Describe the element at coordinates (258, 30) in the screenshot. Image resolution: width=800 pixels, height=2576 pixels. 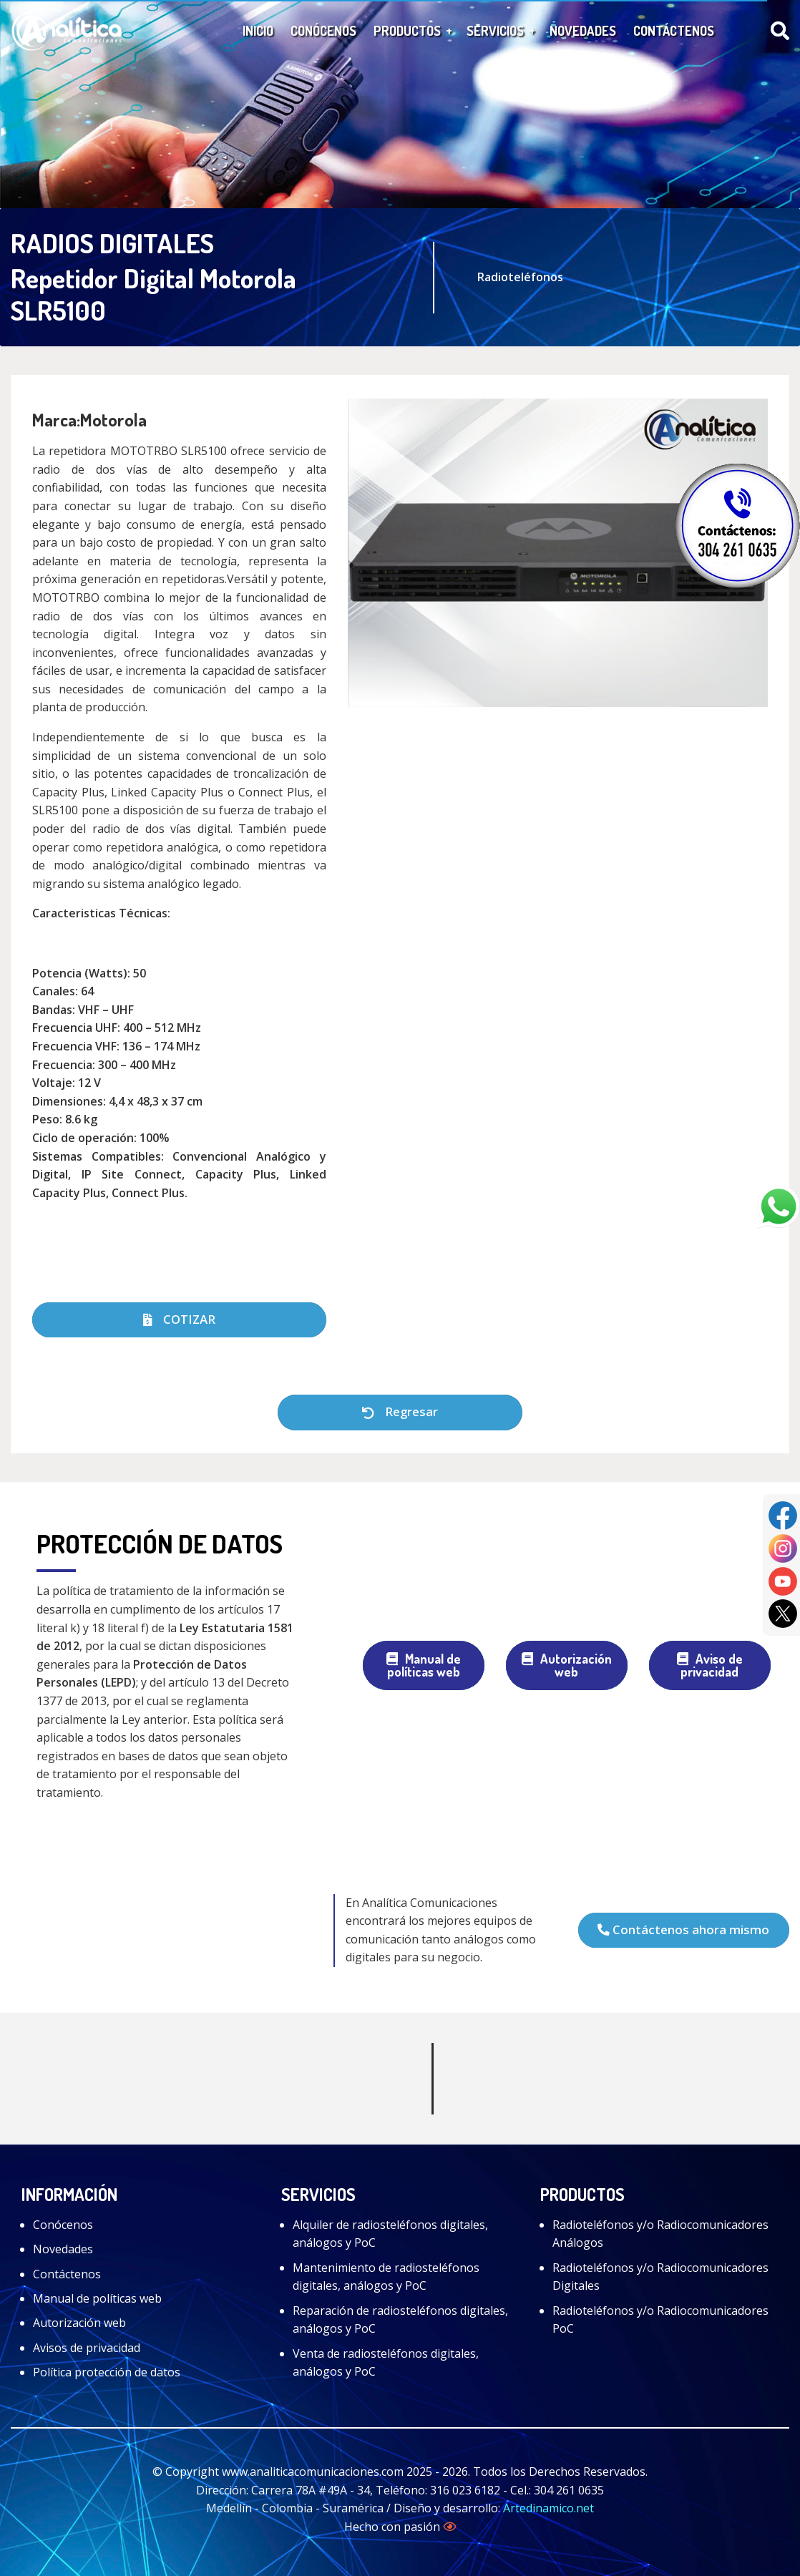
I see `Inicio [menuitem]` at that location.